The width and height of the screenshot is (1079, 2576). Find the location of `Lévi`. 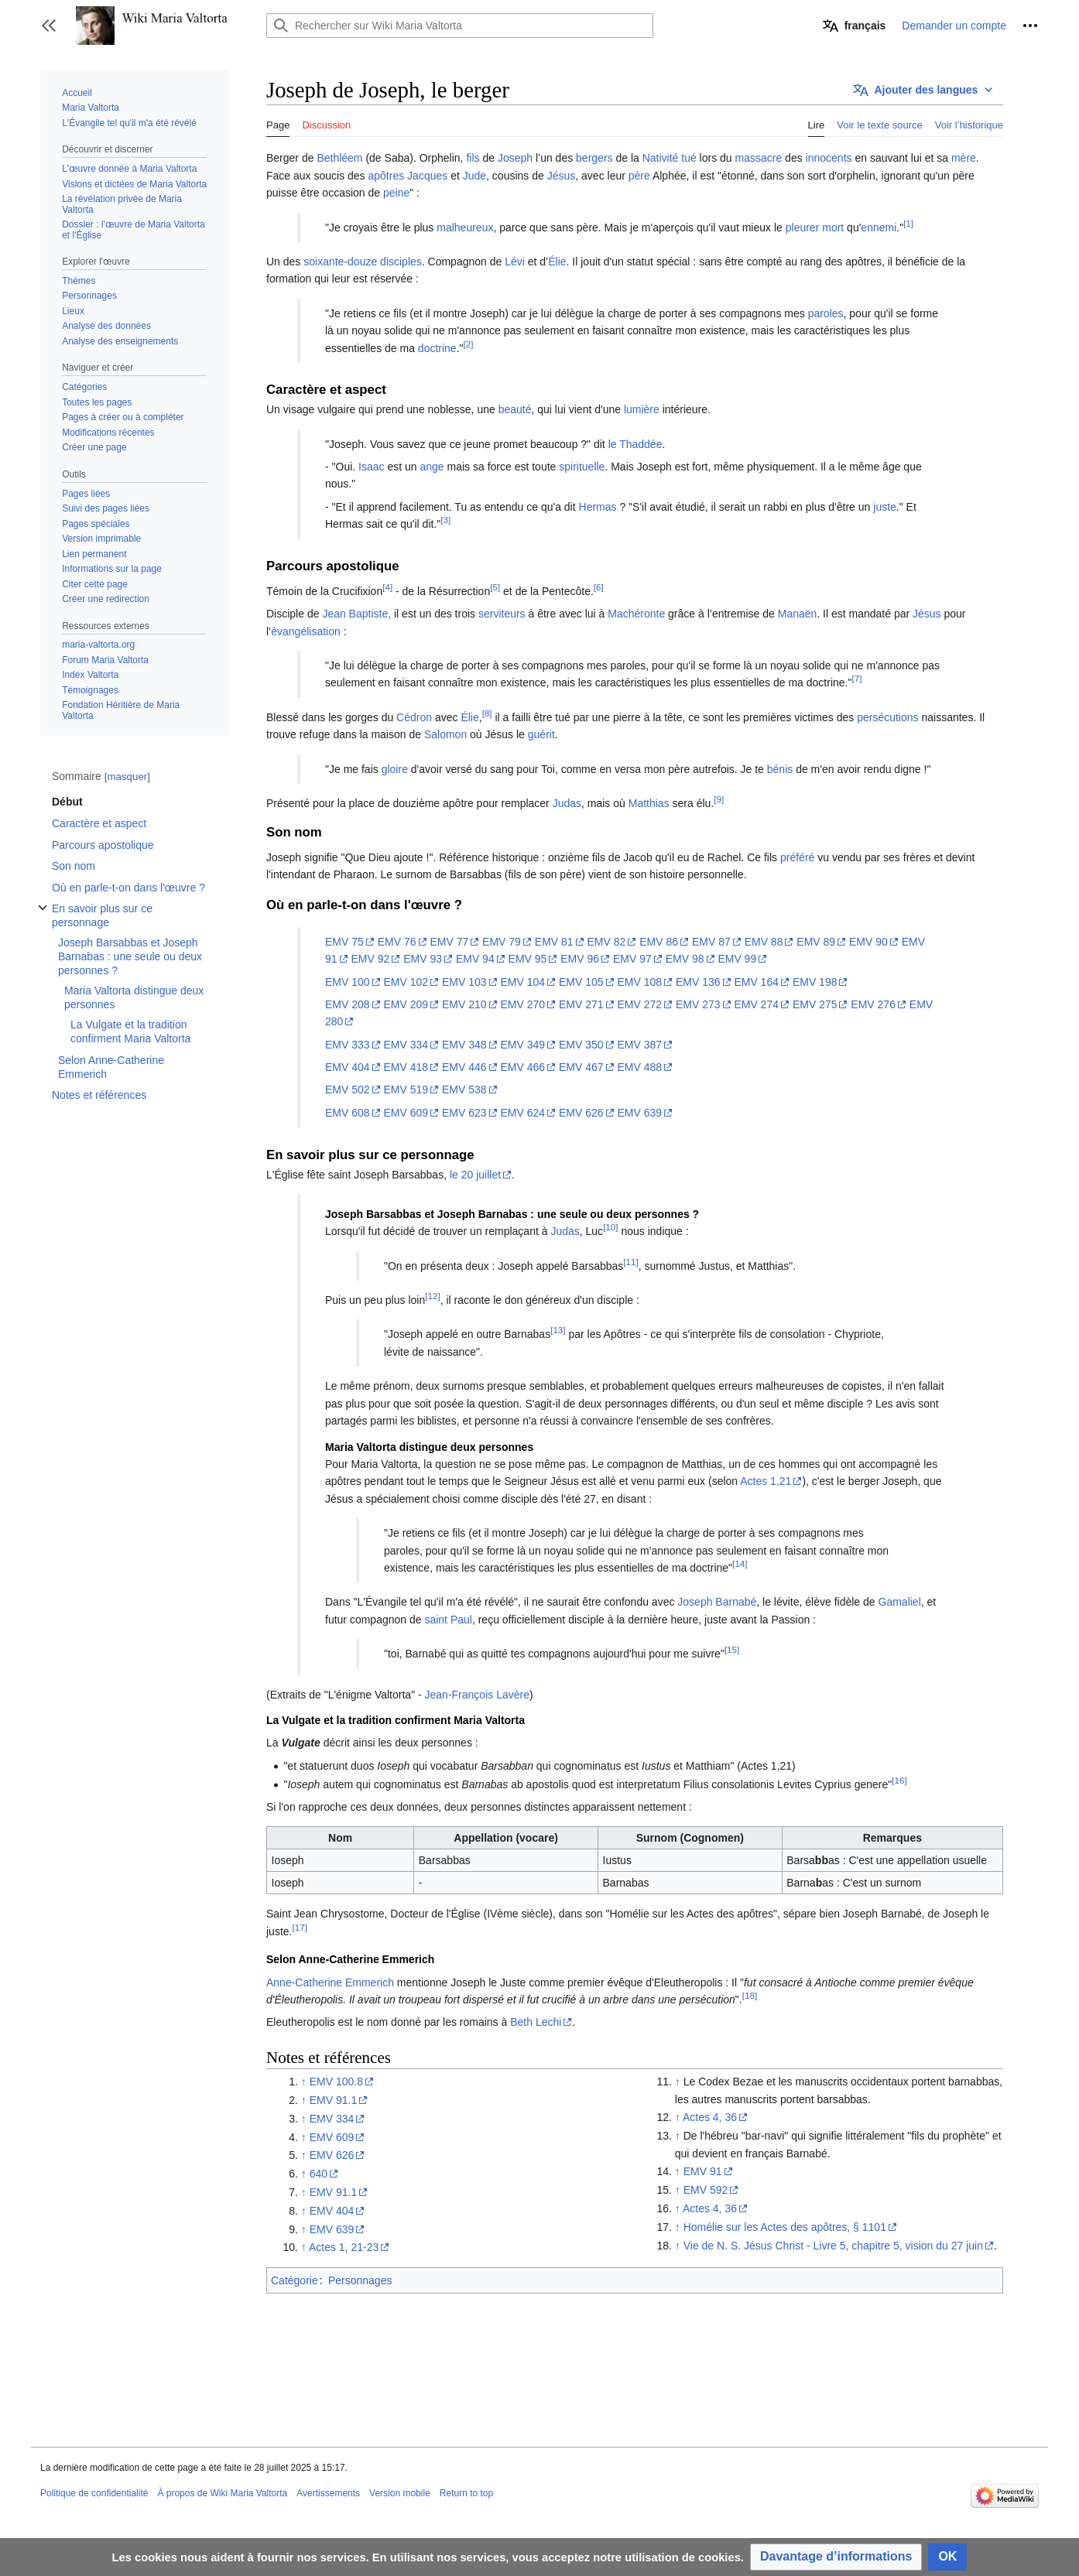

Lévi is located at coordinates (515, 261).